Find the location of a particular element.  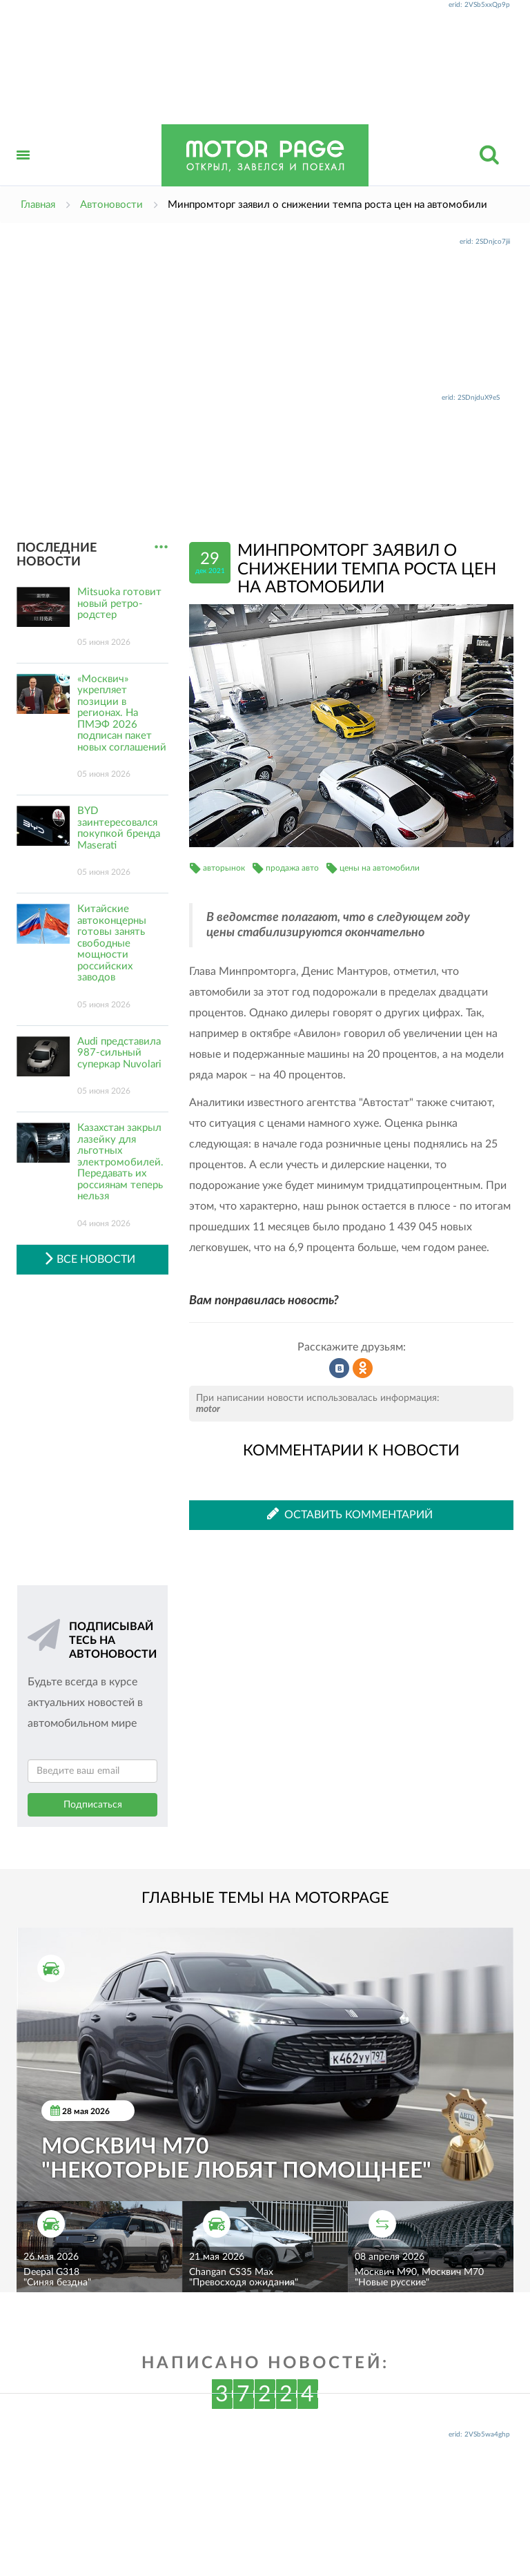

Открыть меню is located at coordinates (23, 170).